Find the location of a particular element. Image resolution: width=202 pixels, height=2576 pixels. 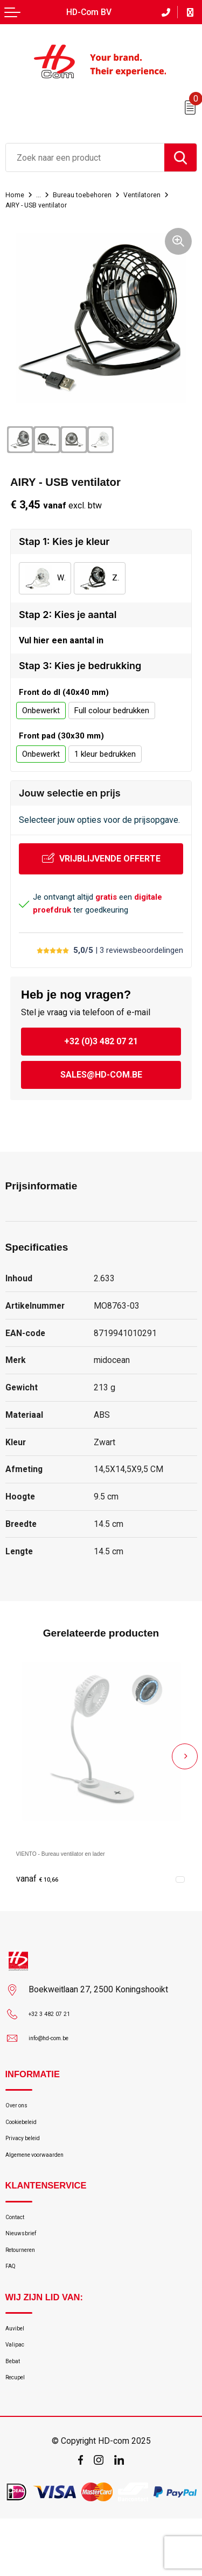

Privacy beleid is located at coordinates (29, 2153).